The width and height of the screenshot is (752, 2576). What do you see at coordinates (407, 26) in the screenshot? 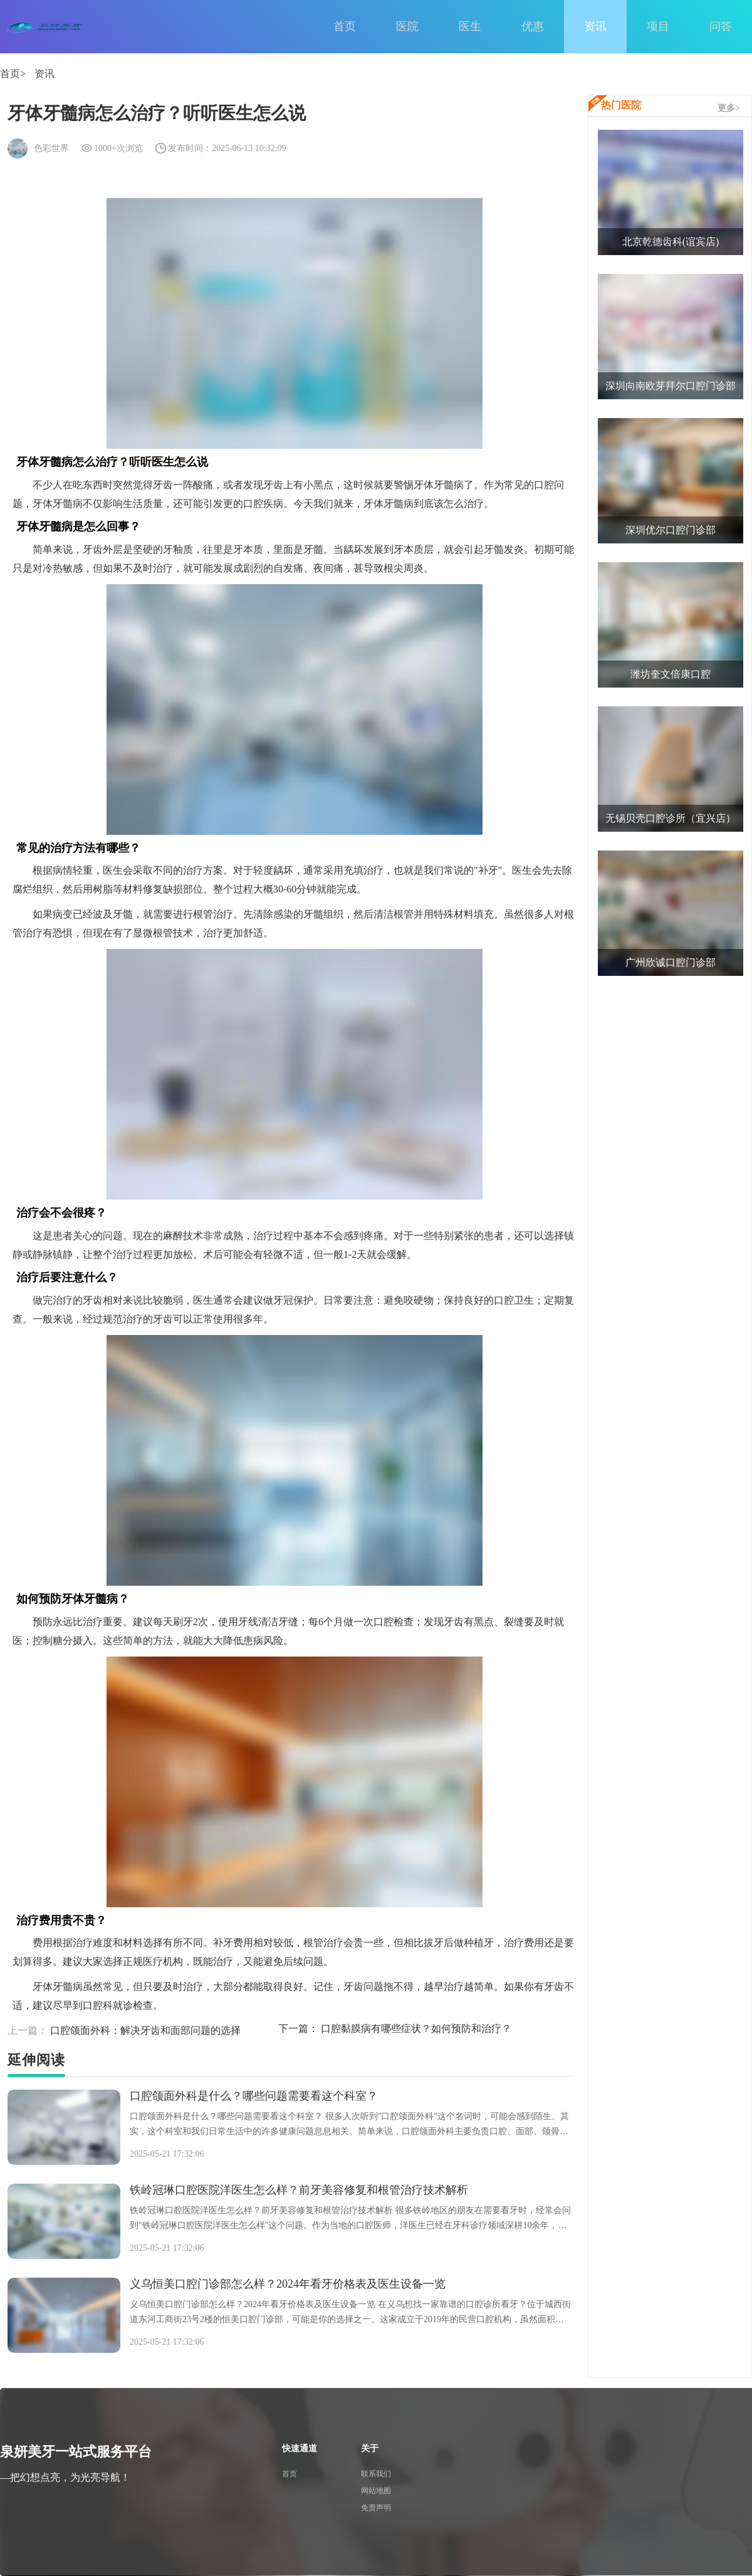
I see `医院` at bounding box center [407, 26].